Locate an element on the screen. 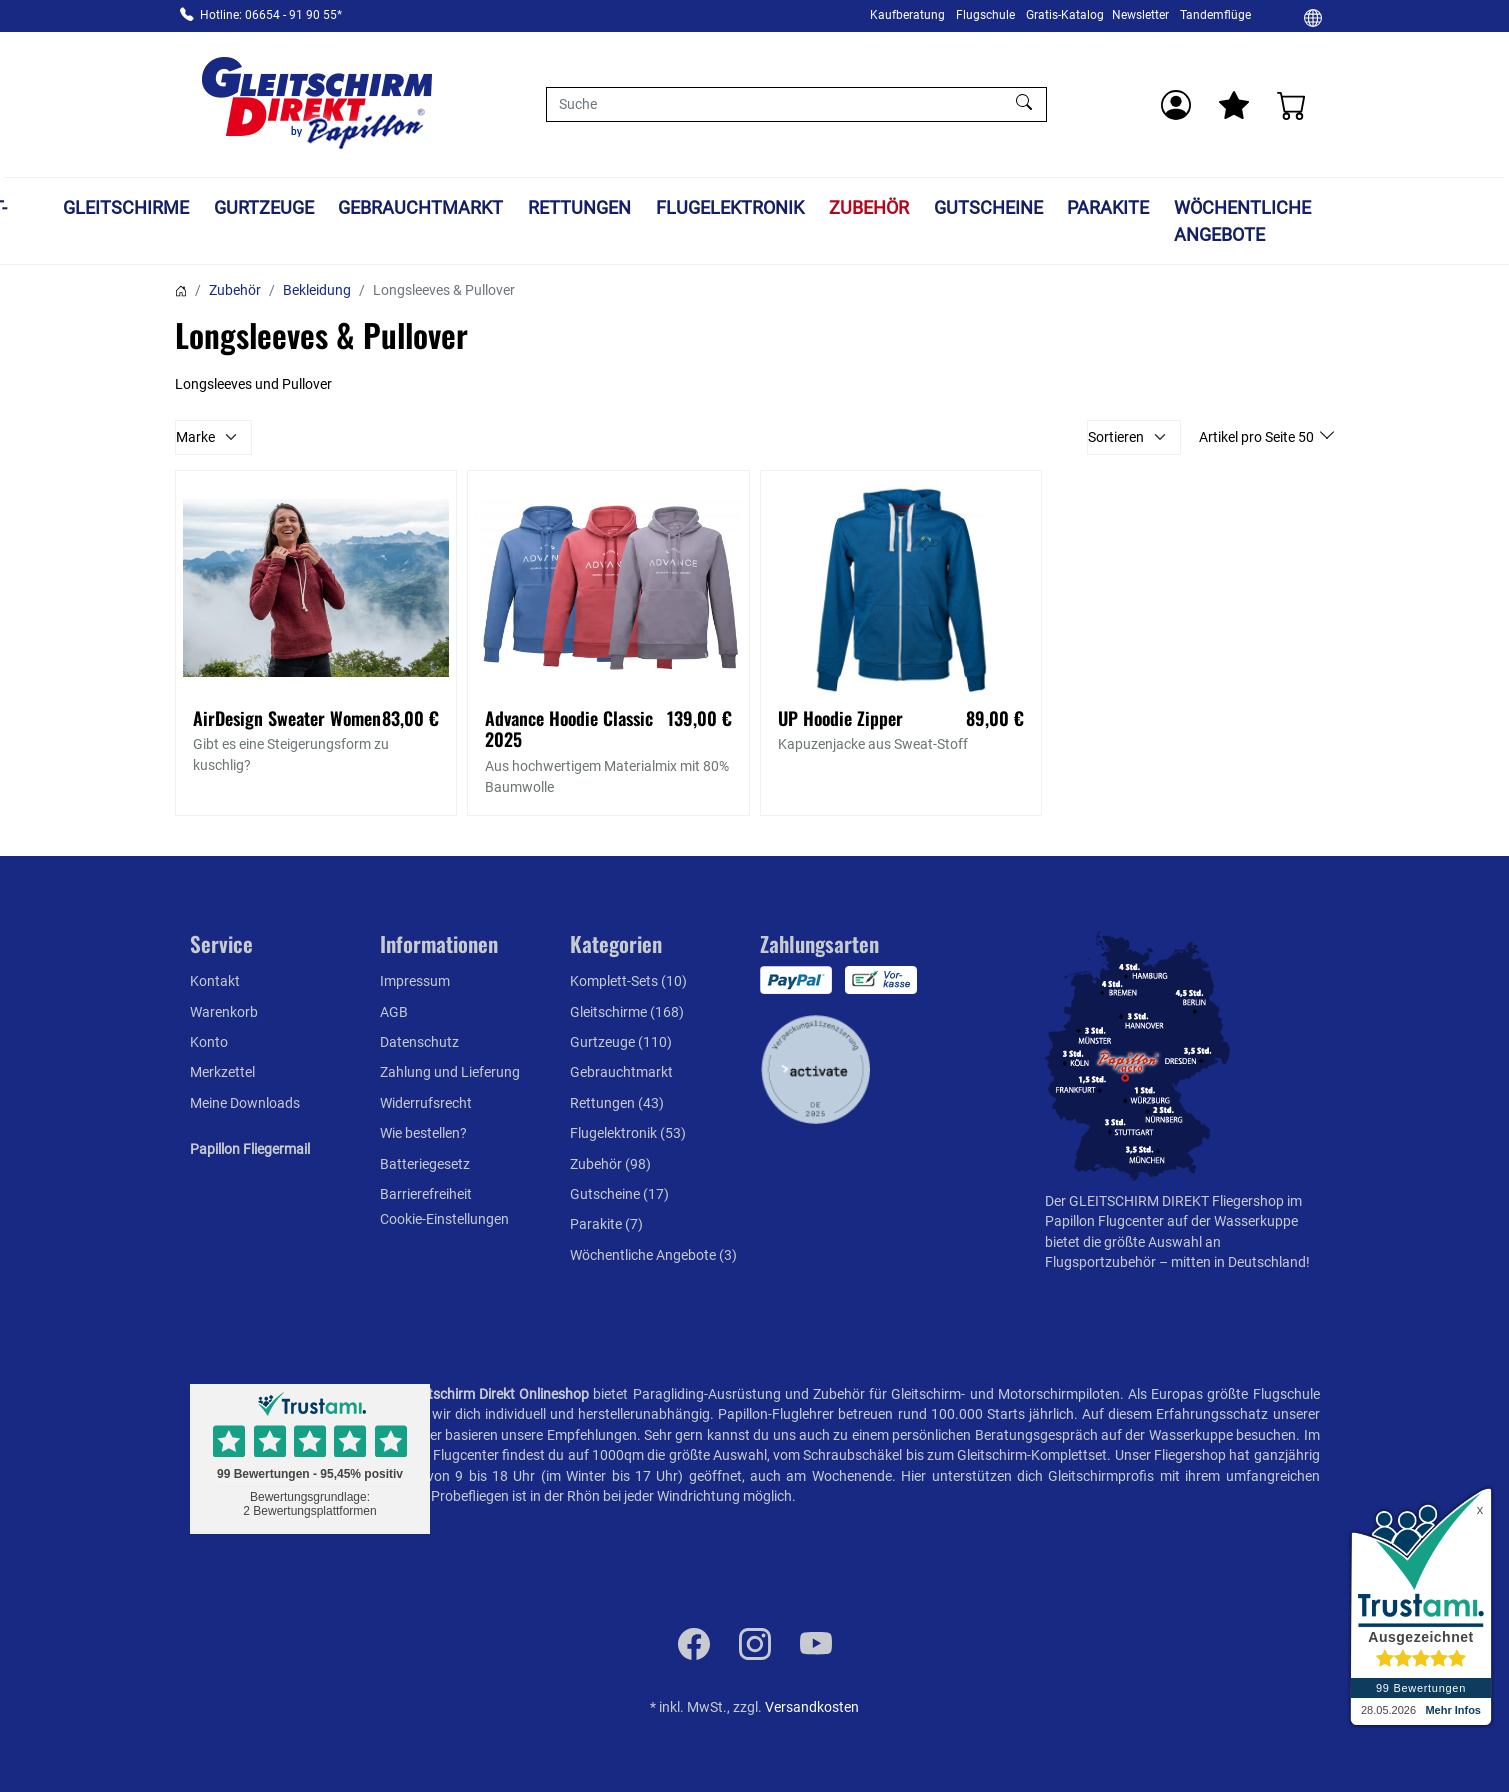  Cookie-Einstellungen is located at coordinates (444, 1219).